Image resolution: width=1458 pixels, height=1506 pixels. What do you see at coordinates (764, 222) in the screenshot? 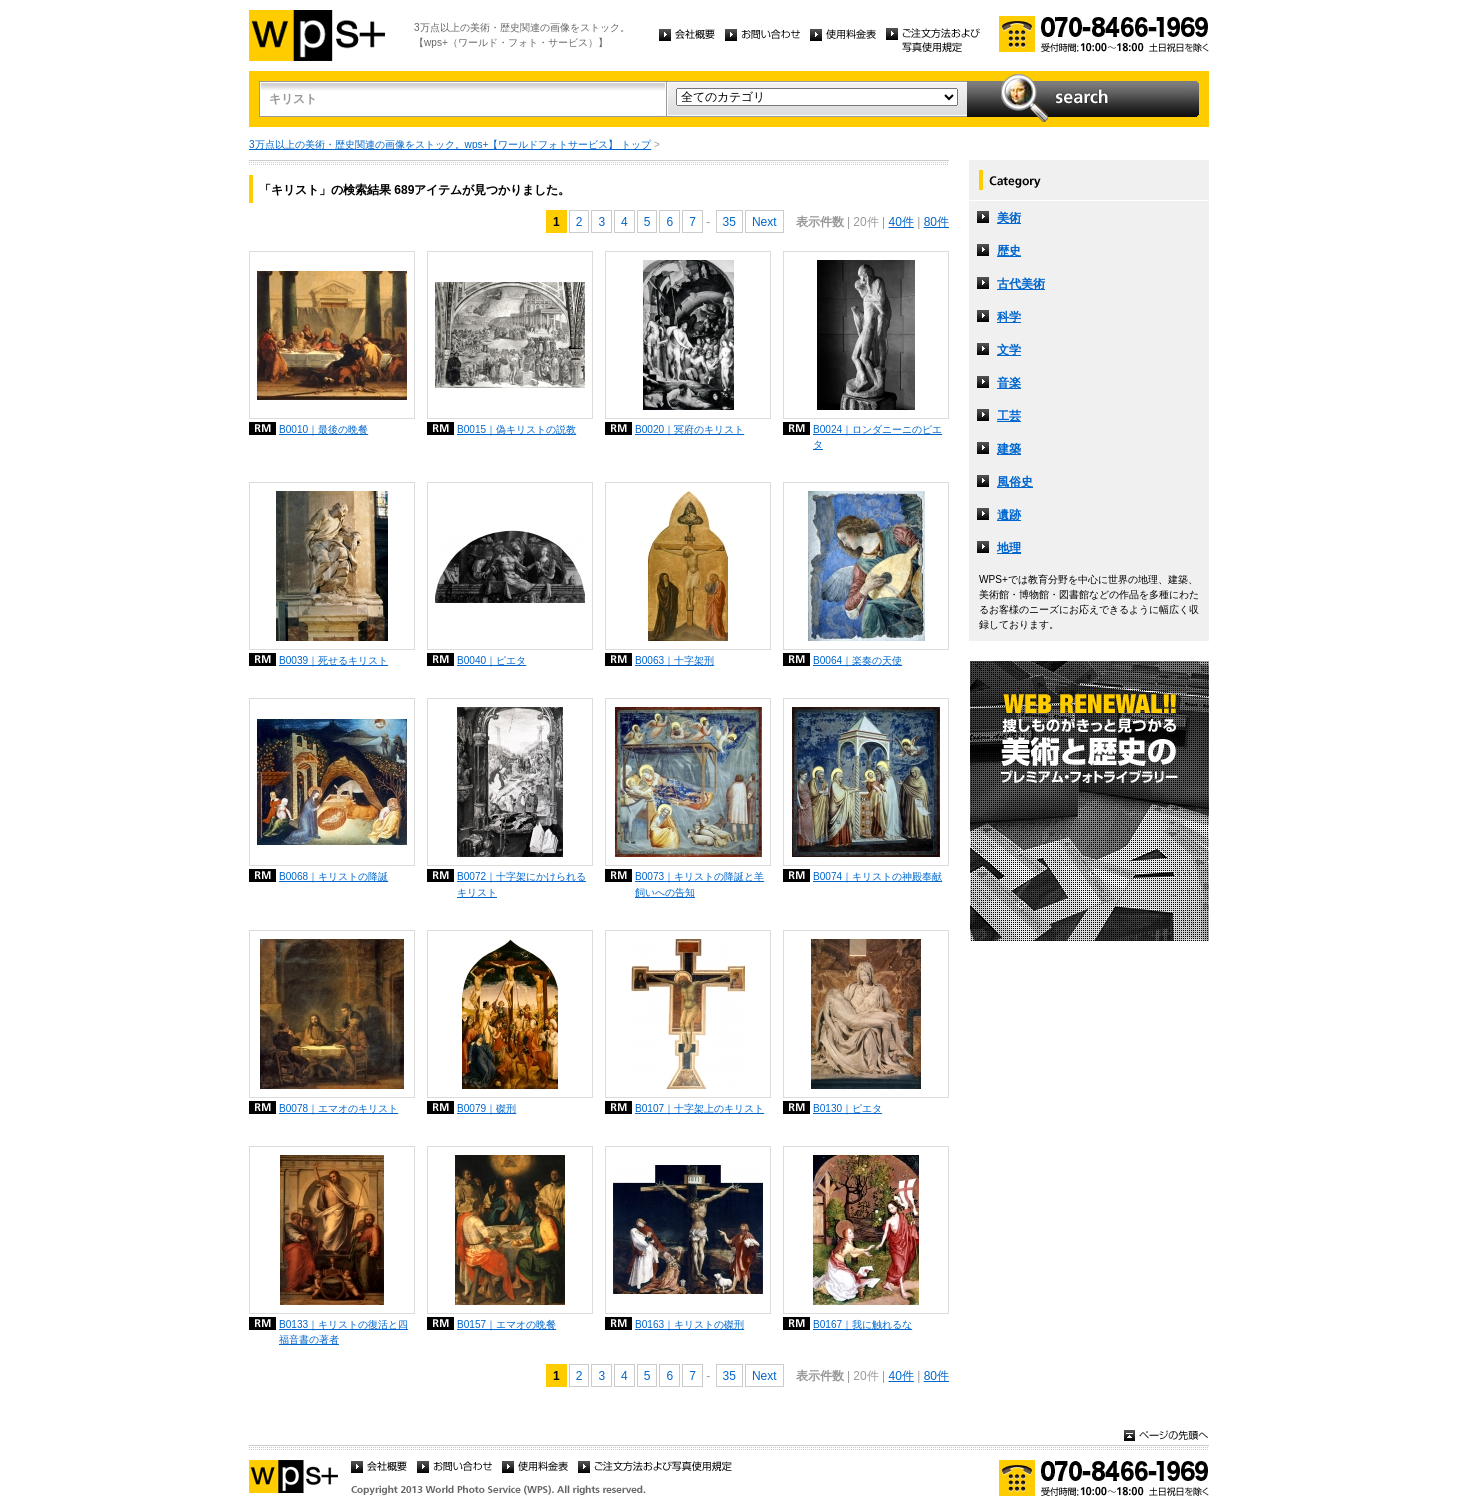
I see `Next` at bounding box center [764, 222].